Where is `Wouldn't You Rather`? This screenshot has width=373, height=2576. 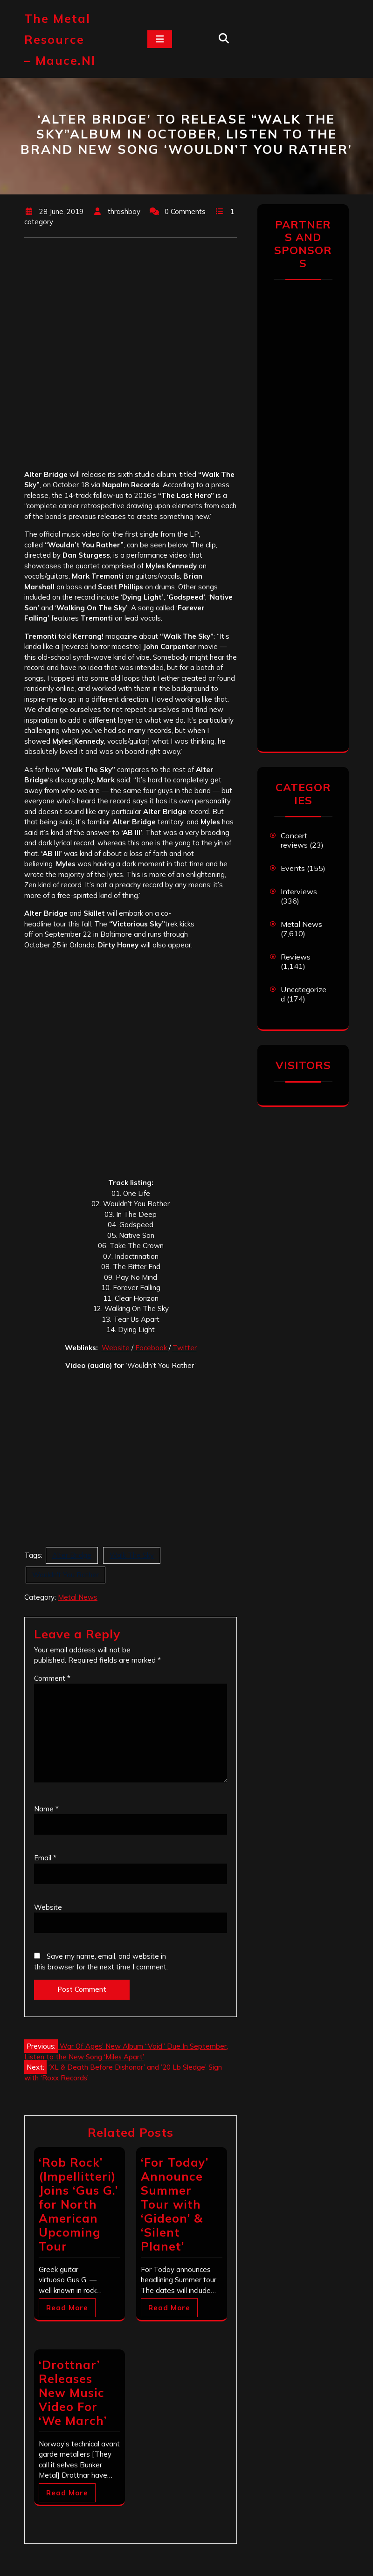
Wouldn't You Rather is located at coordinates (65, 1574).